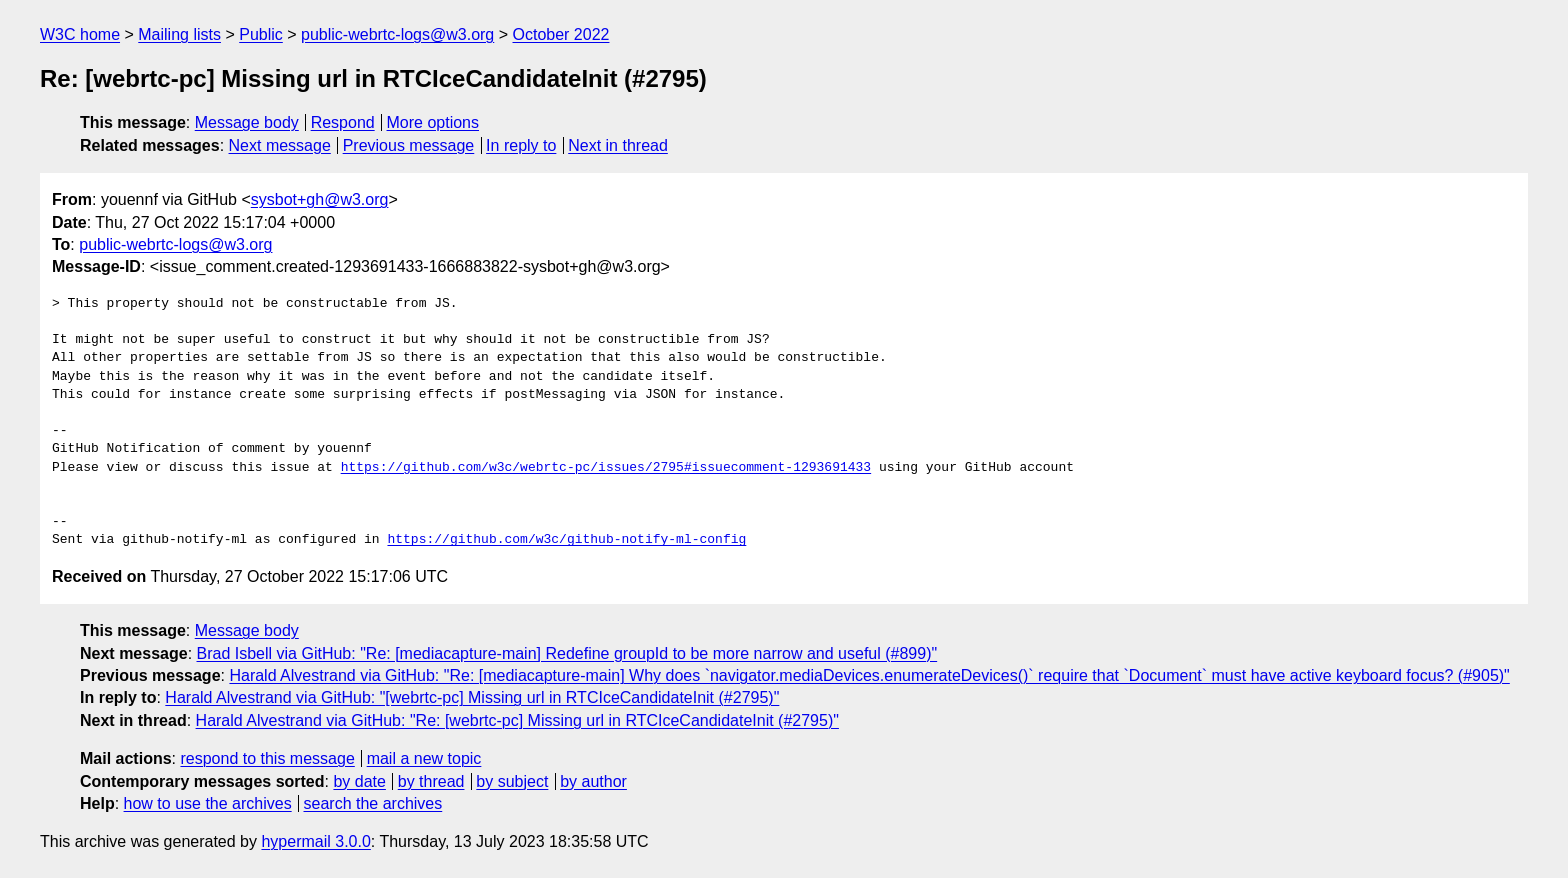 Image resolution: width=1568 pixels, height=878 pixels. Describe the element at coordinates (566, 540) in the screenshot. I see `https://github.com/w3c/github-notify-ml-config` at that location.